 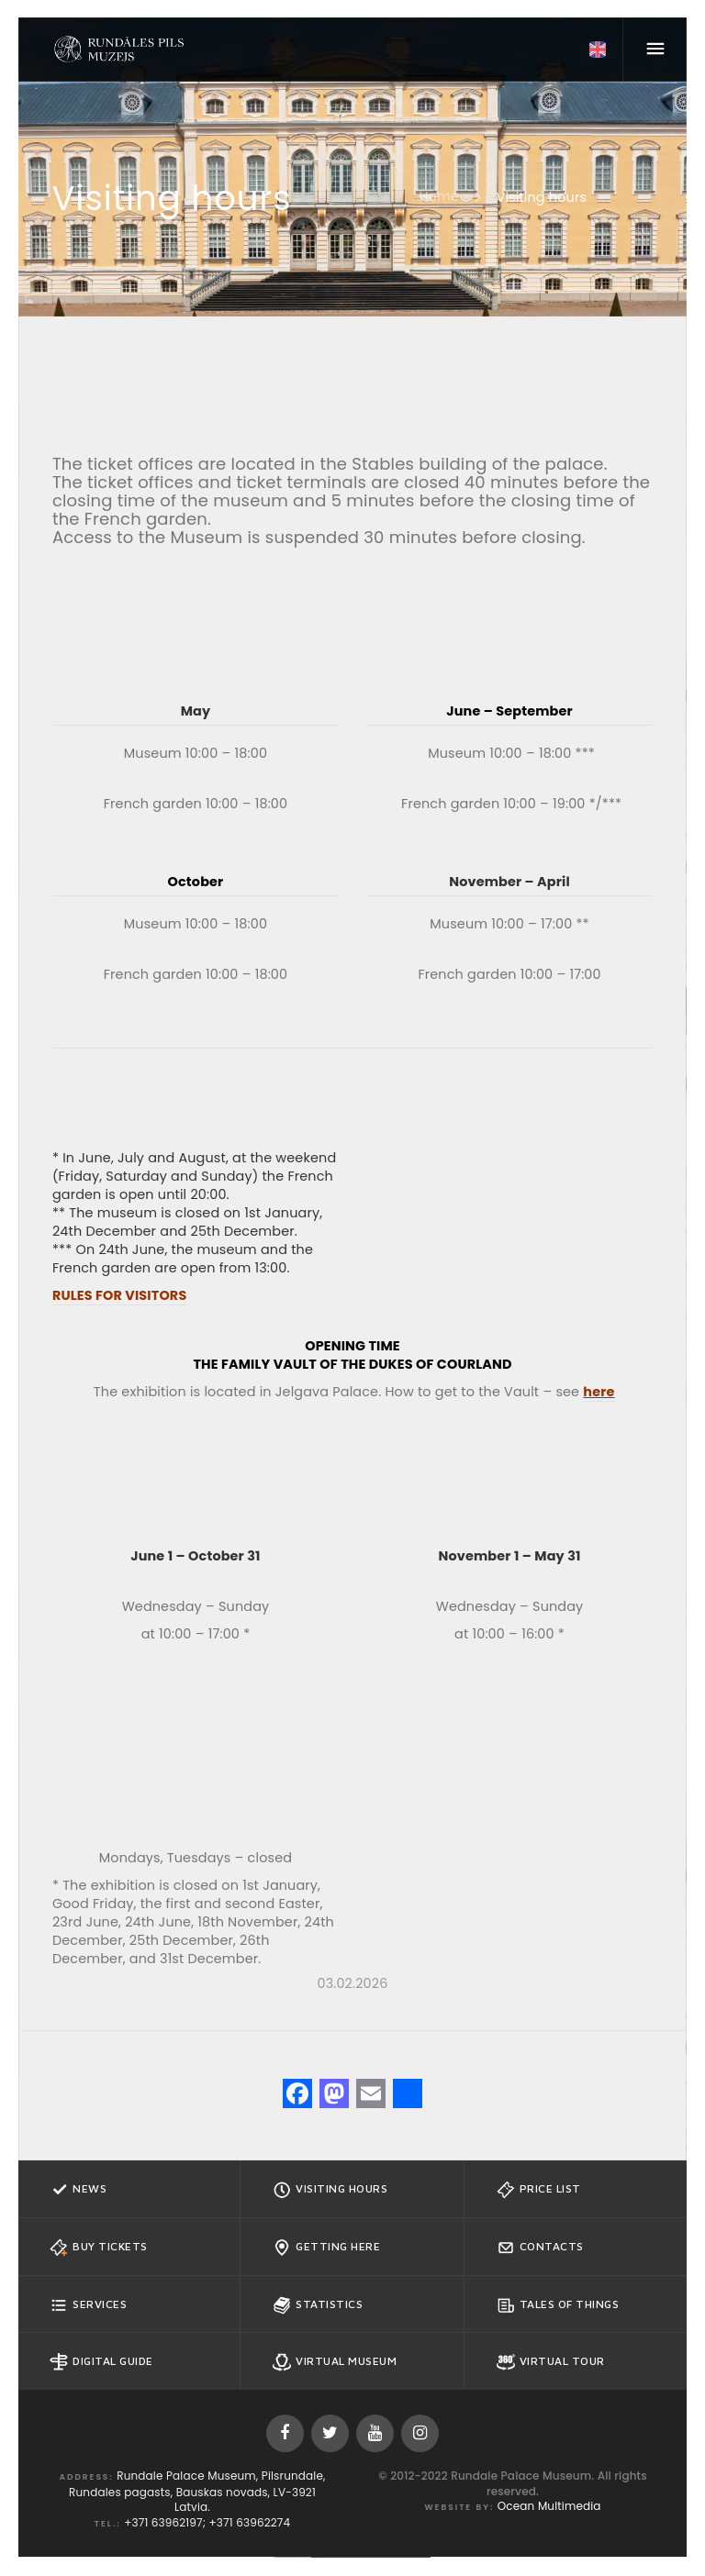 I want to click on Services, so click(x=88, y=2305).